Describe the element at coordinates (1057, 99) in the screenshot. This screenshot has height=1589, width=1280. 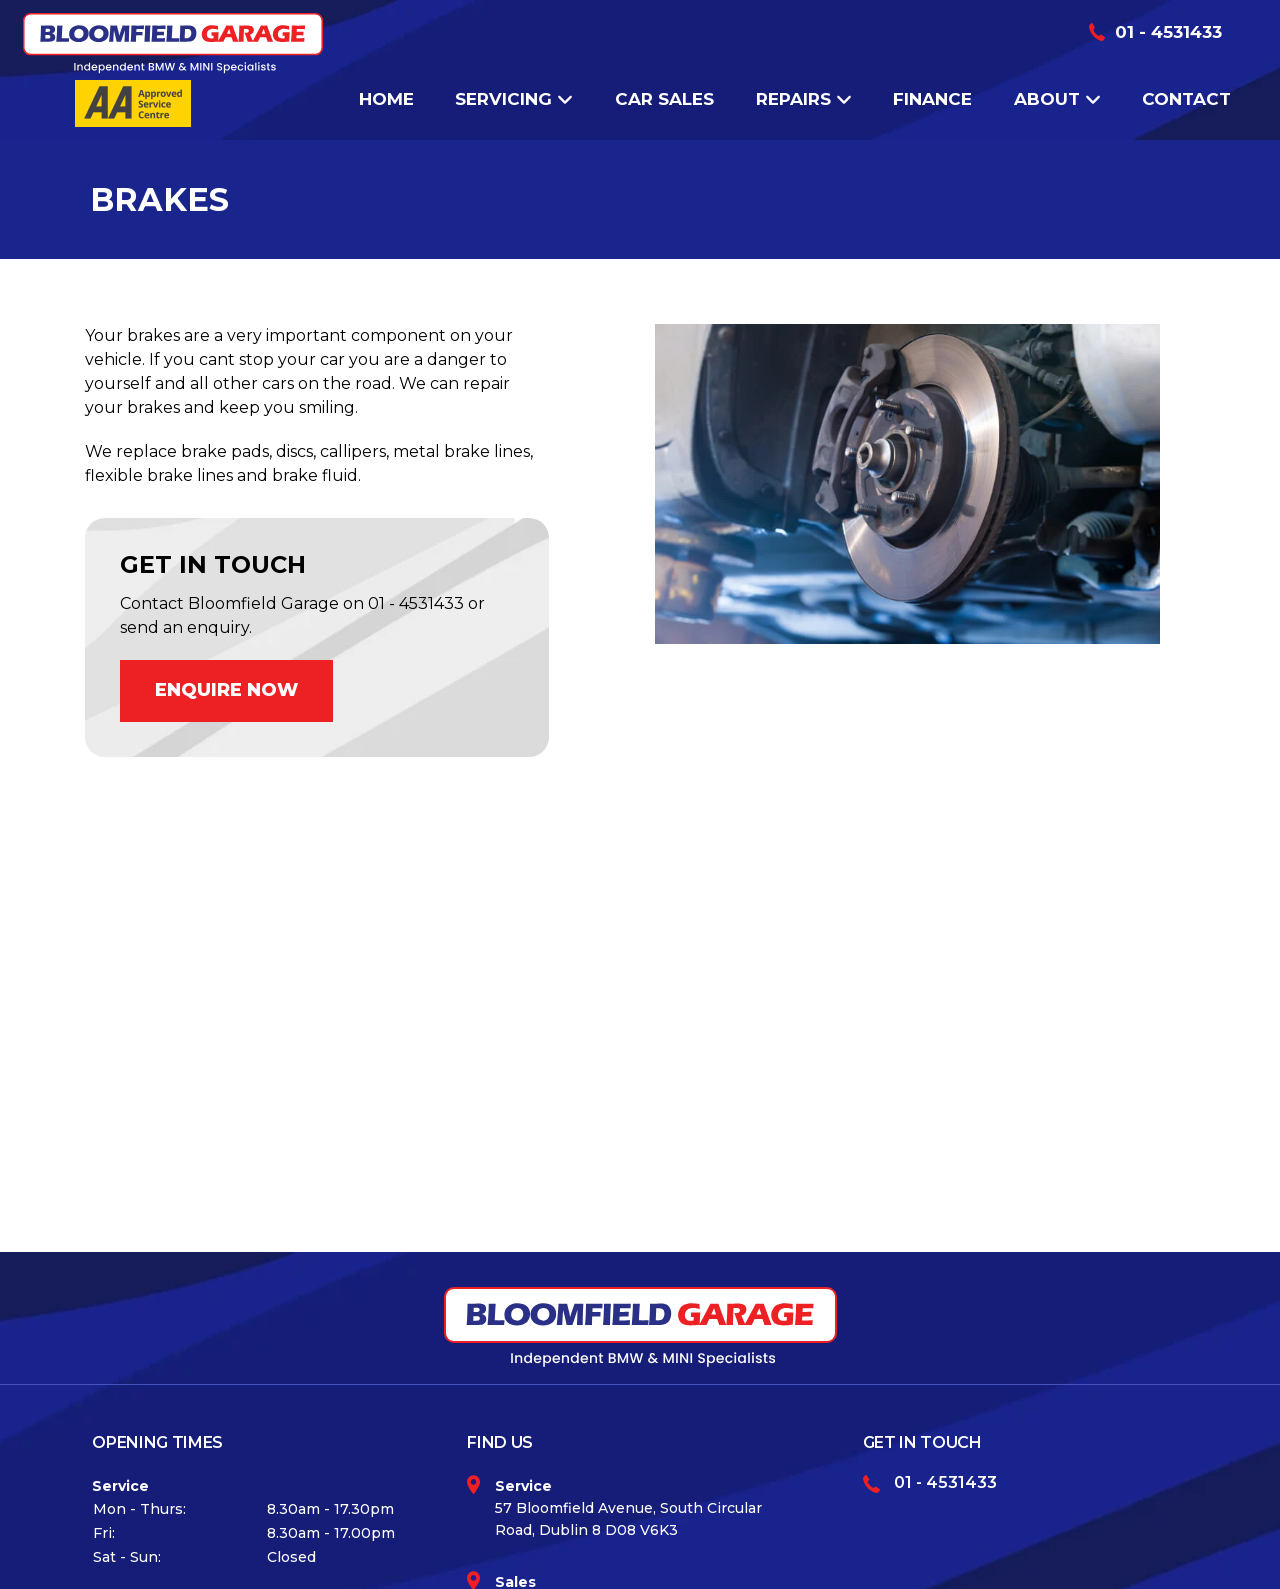
I see `About` at that location.